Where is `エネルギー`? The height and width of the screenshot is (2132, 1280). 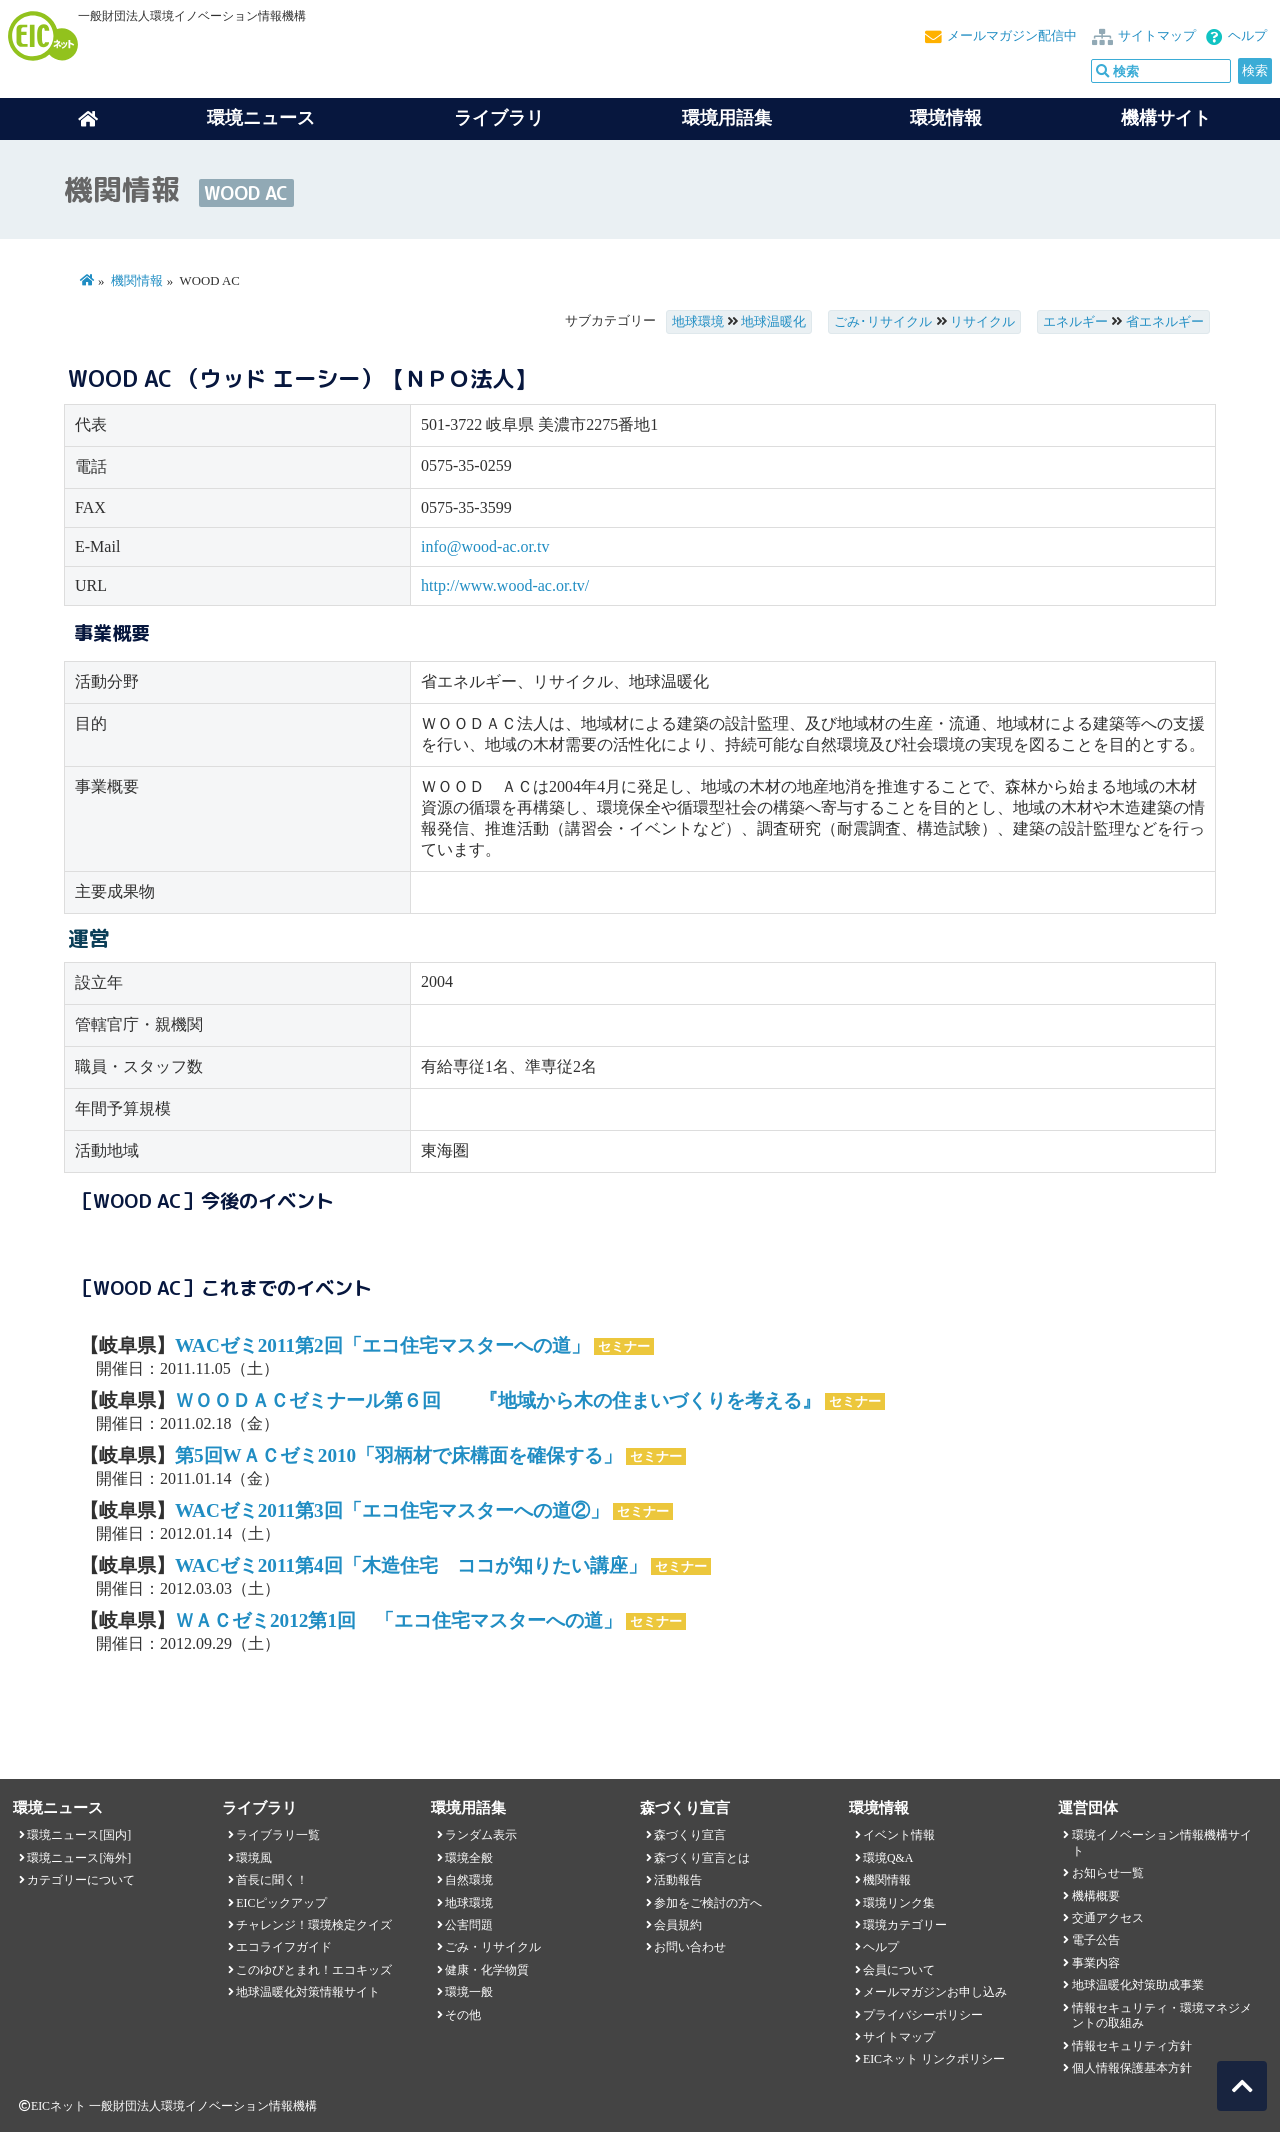 エネルギー is located at coordinates (1075, 322).